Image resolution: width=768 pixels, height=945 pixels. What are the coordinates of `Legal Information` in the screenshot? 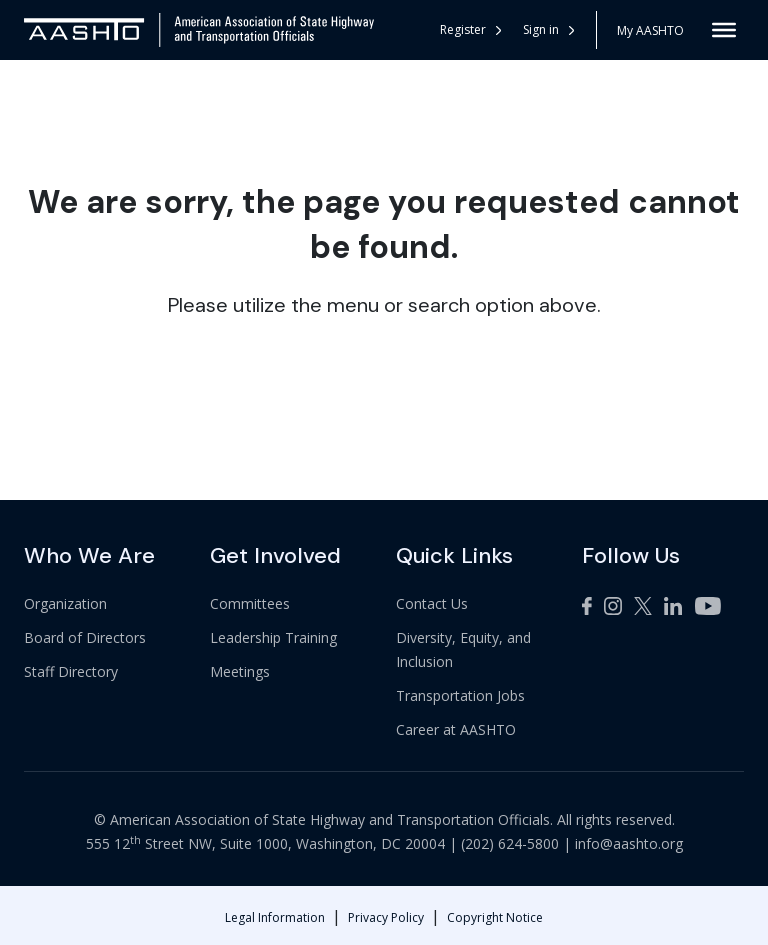 It's located at (275, 917).